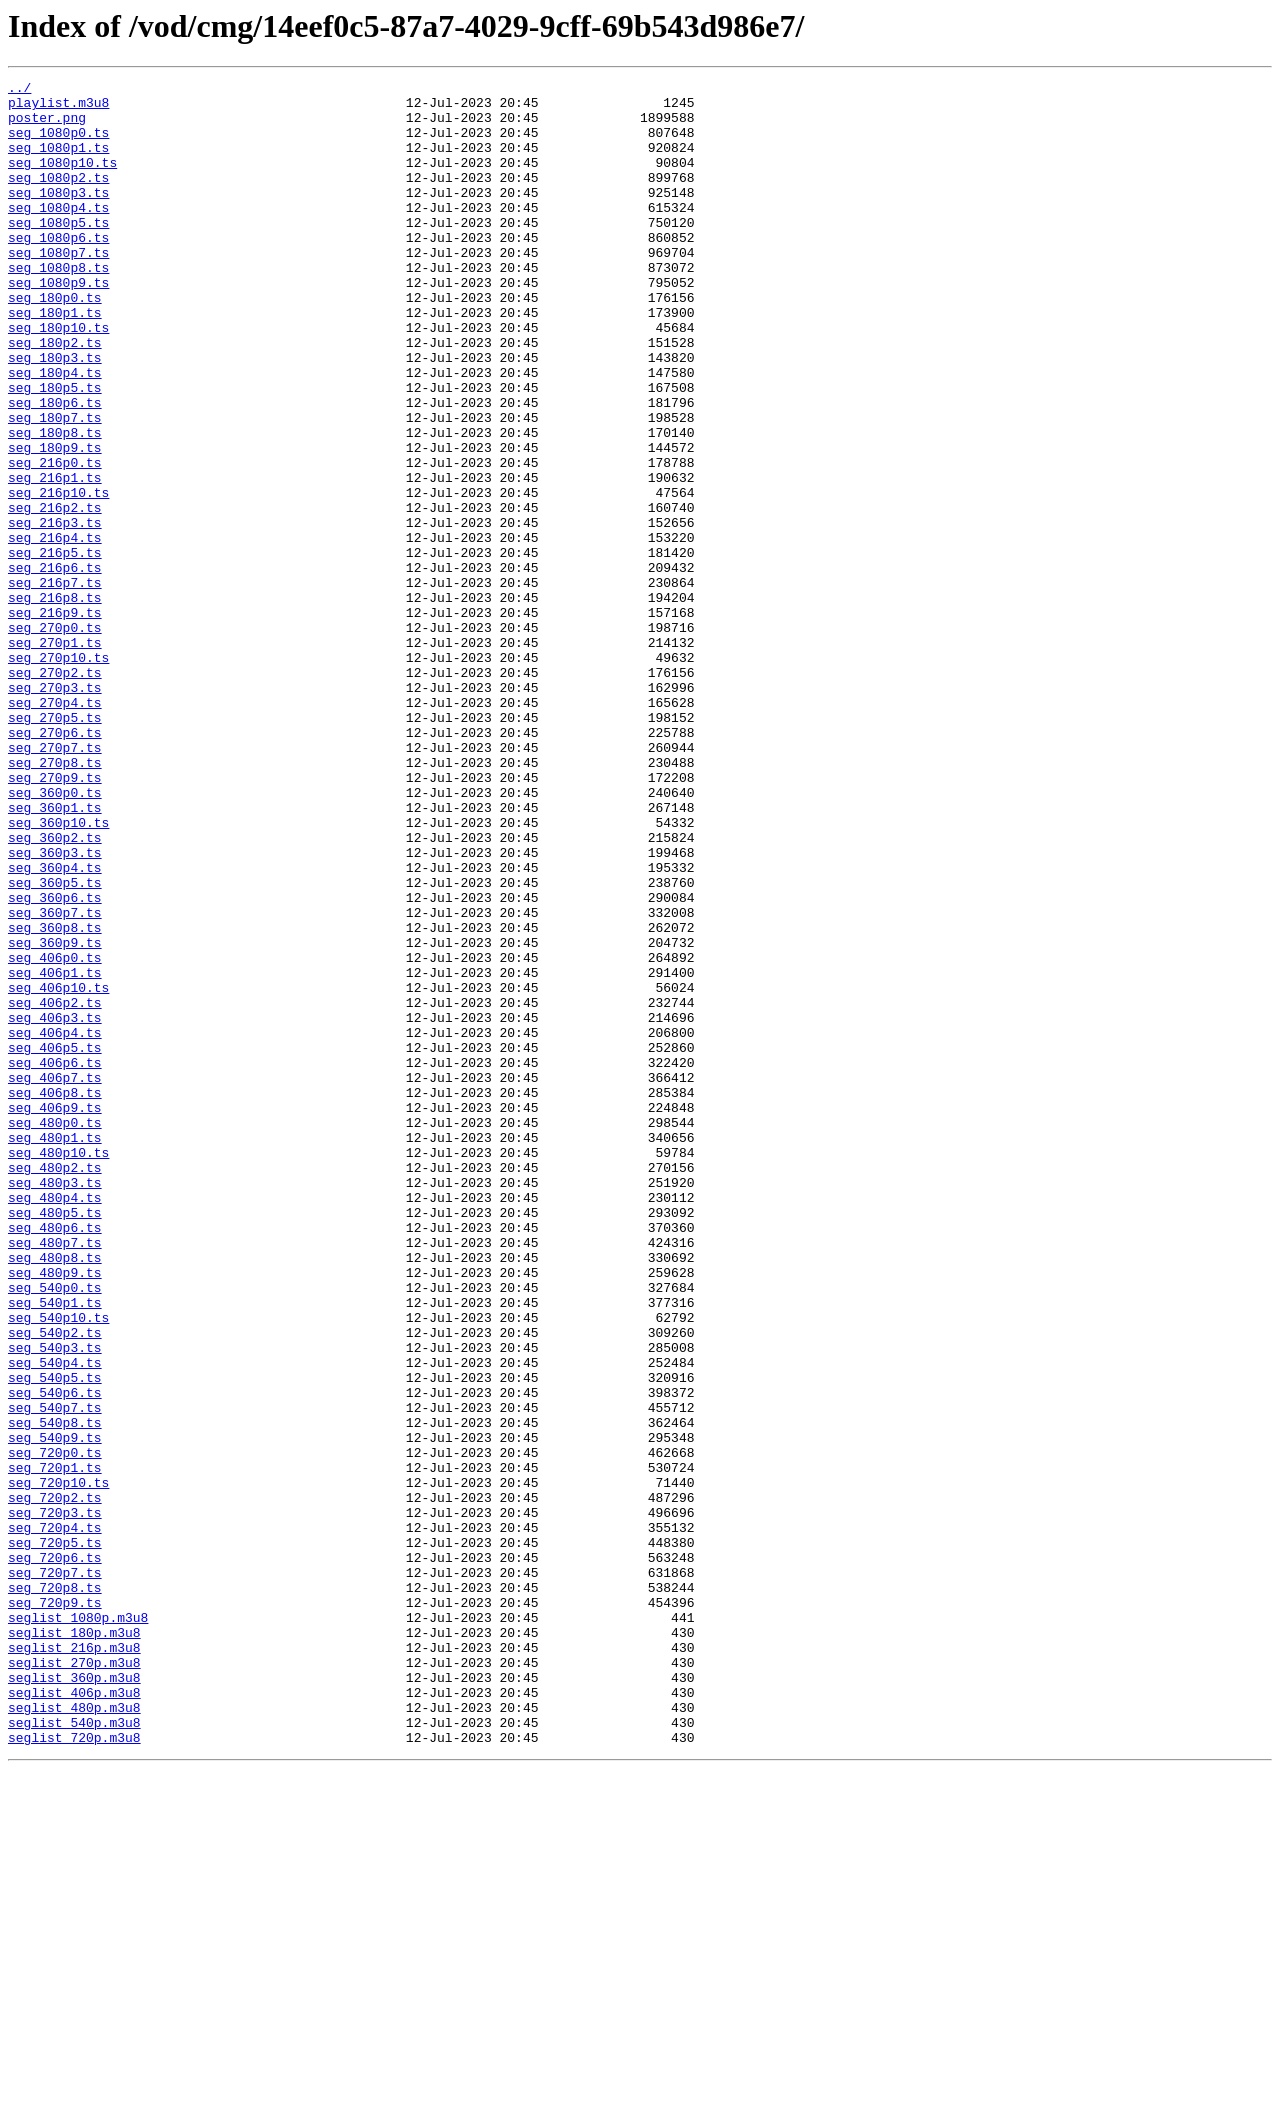 This screenshot has width=1280, height=2102. Describe the element at coordinates (55, 594) in the screenshot. I see `seg_216p2.ts` at that location.